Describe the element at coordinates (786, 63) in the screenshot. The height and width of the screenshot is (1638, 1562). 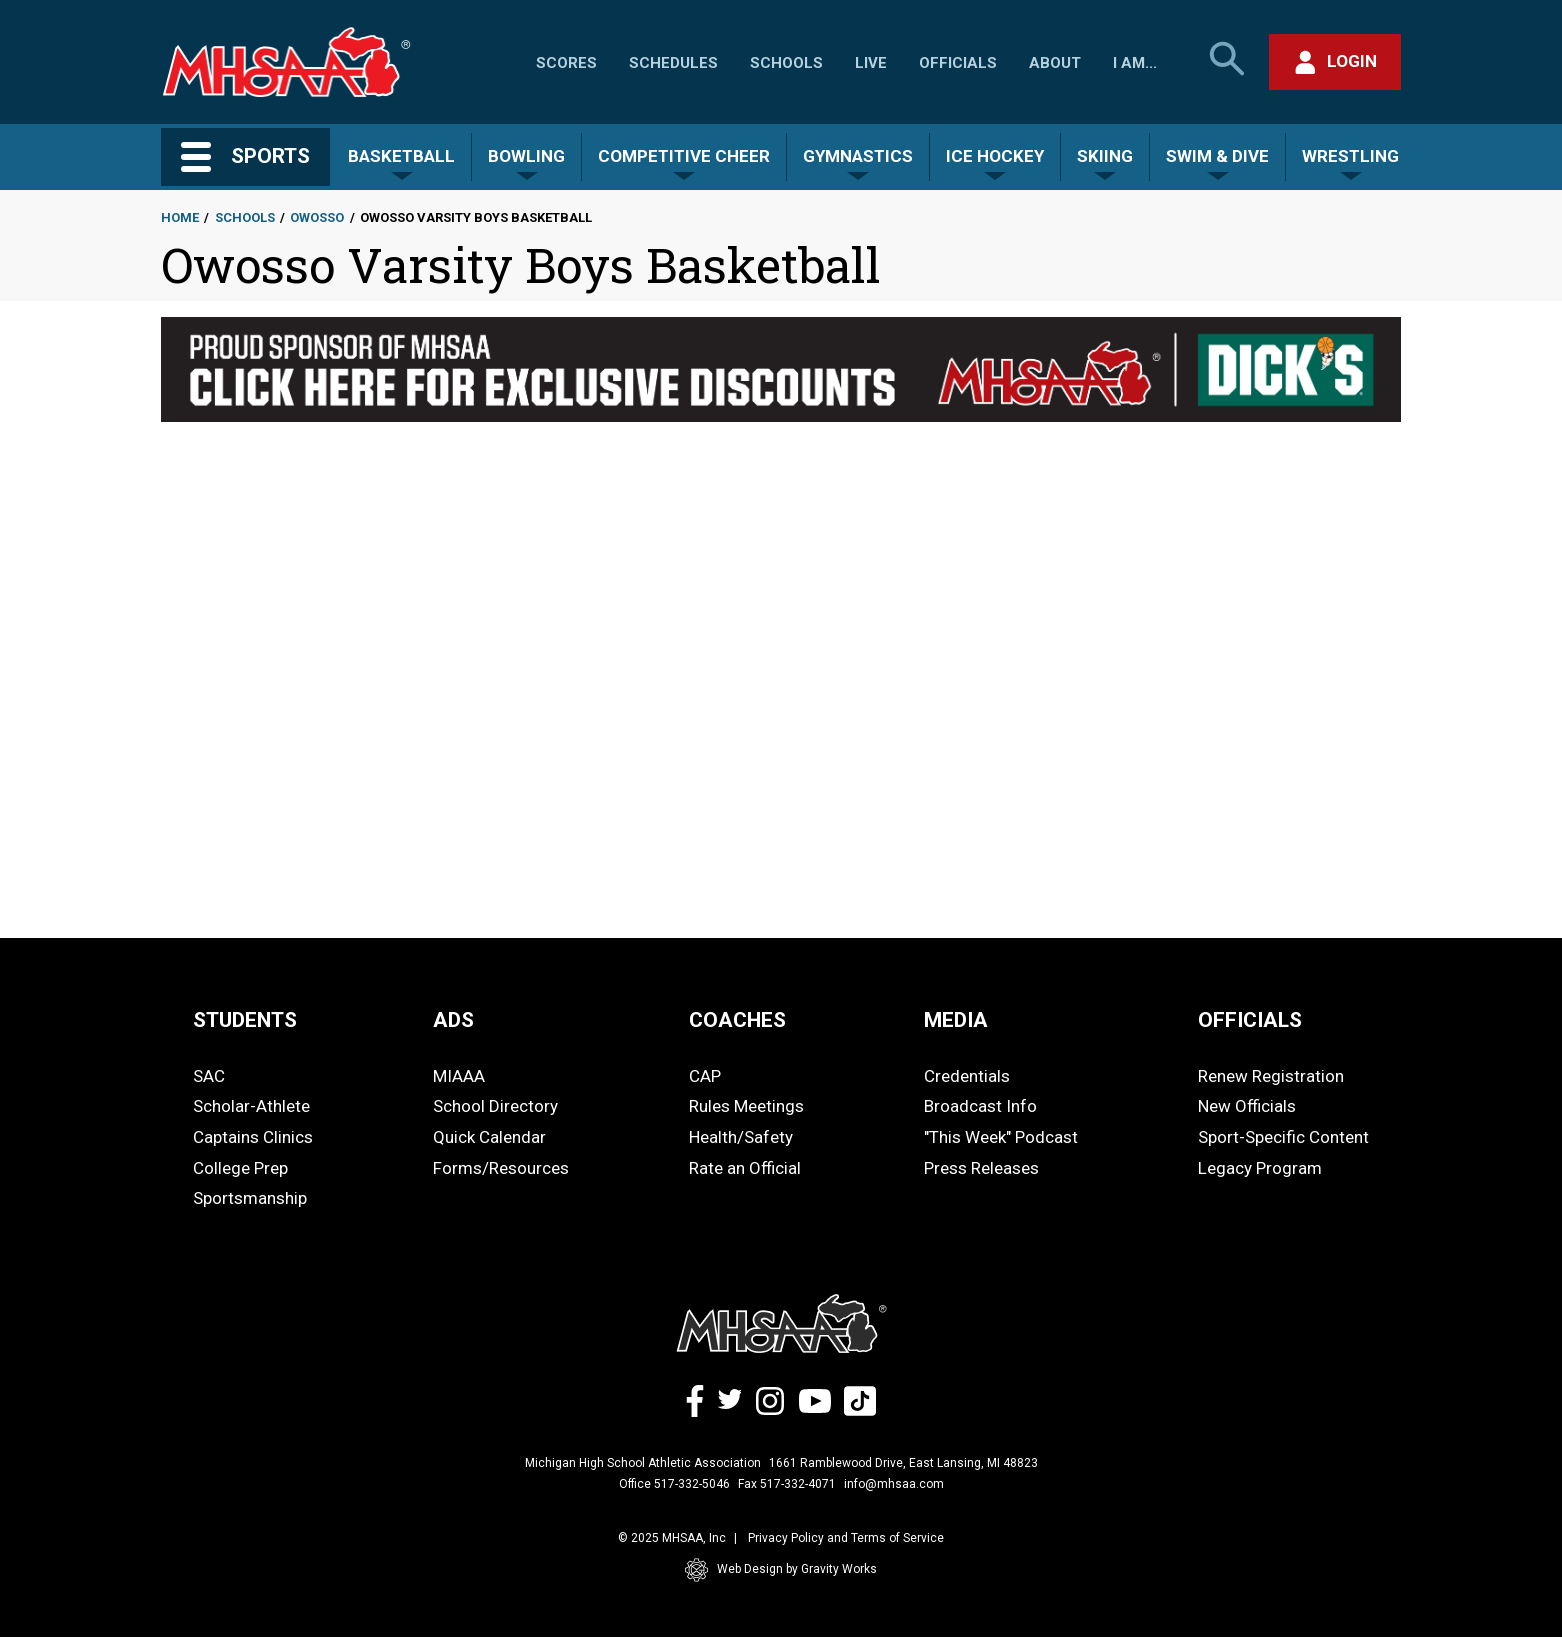
I see `Schools` at that location.